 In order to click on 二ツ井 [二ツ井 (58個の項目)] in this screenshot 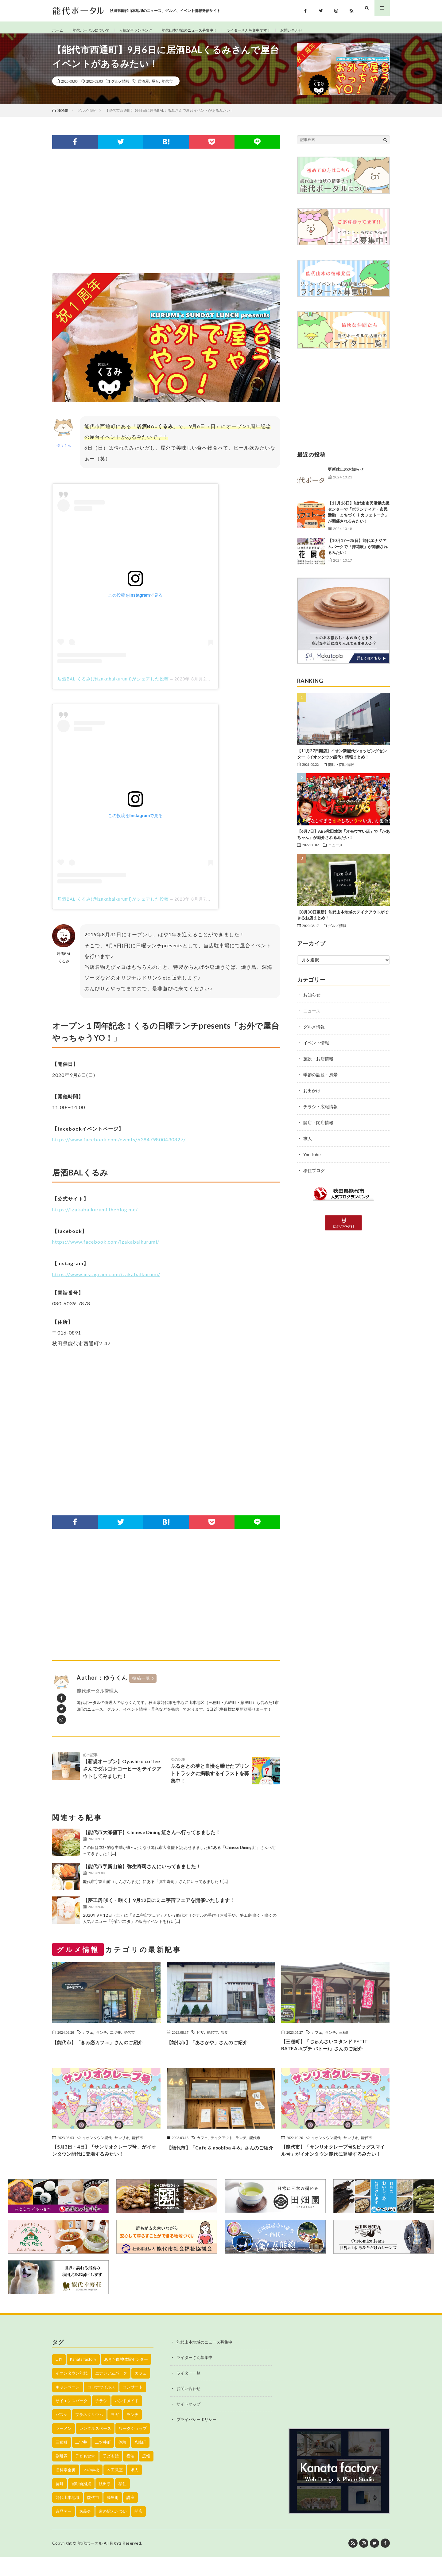, I will do `click(81, 2461)`.